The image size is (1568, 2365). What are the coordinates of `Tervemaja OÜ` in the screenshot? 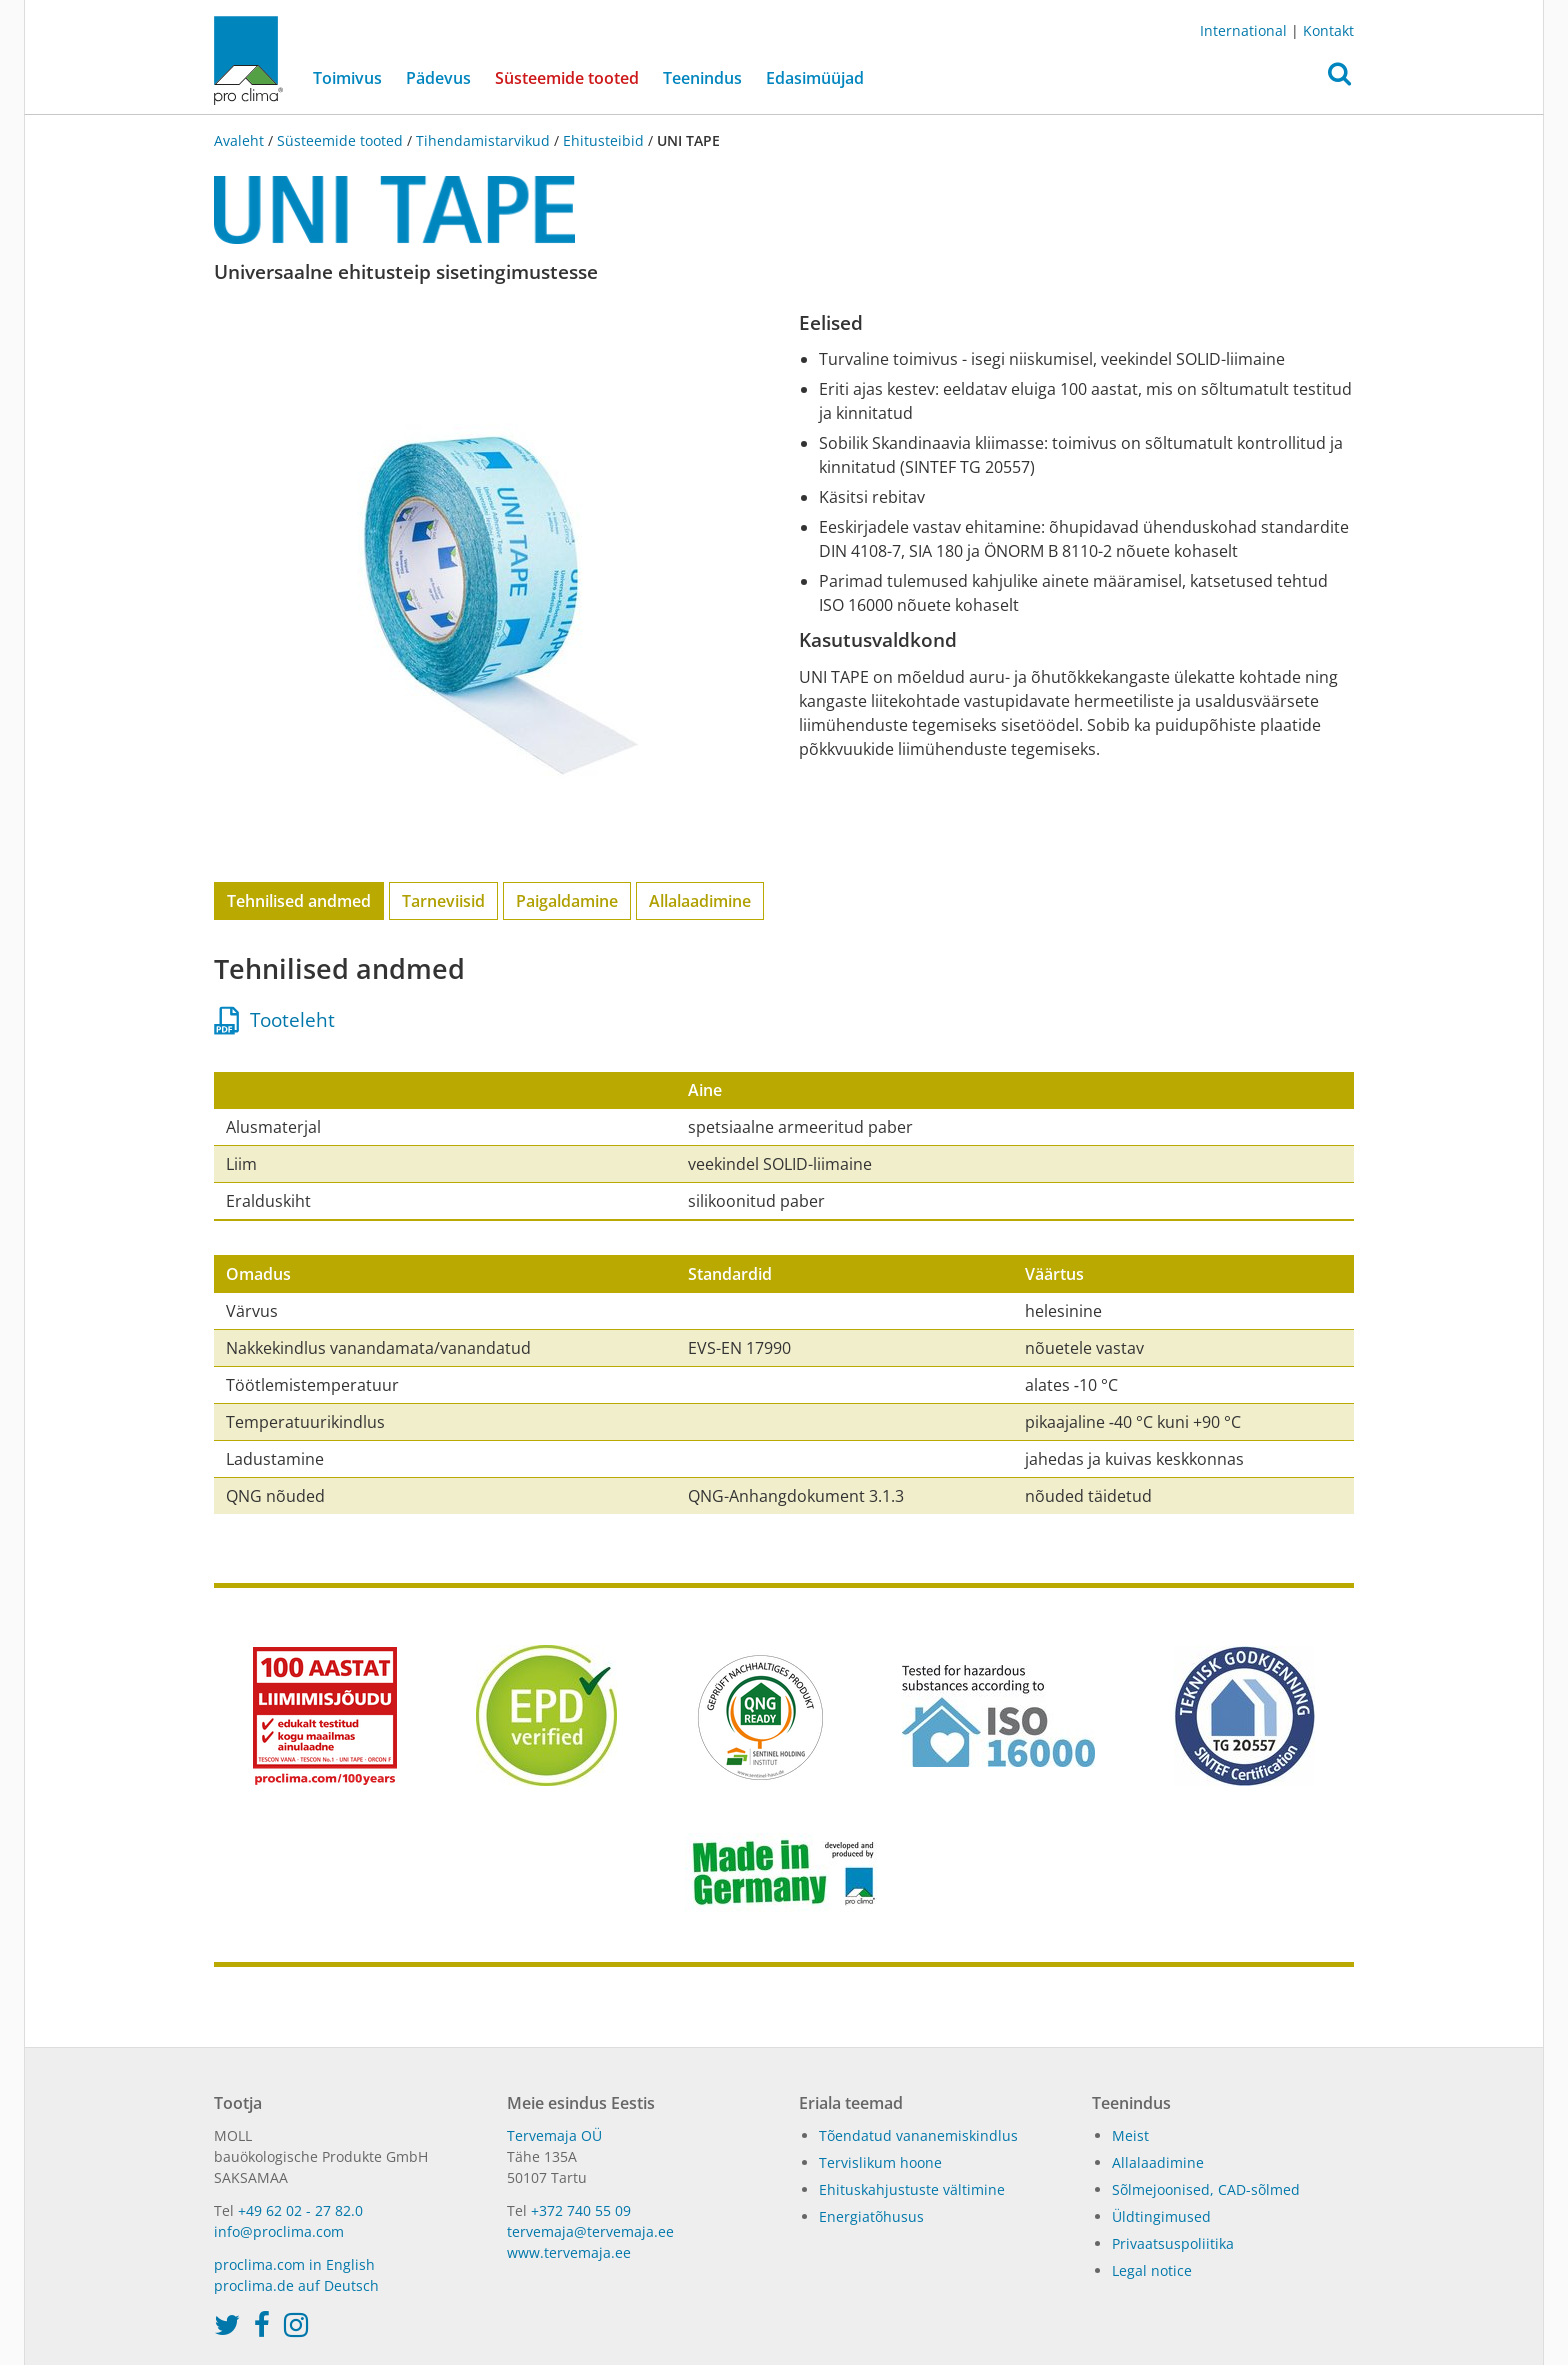 It's located at (554, 2135).